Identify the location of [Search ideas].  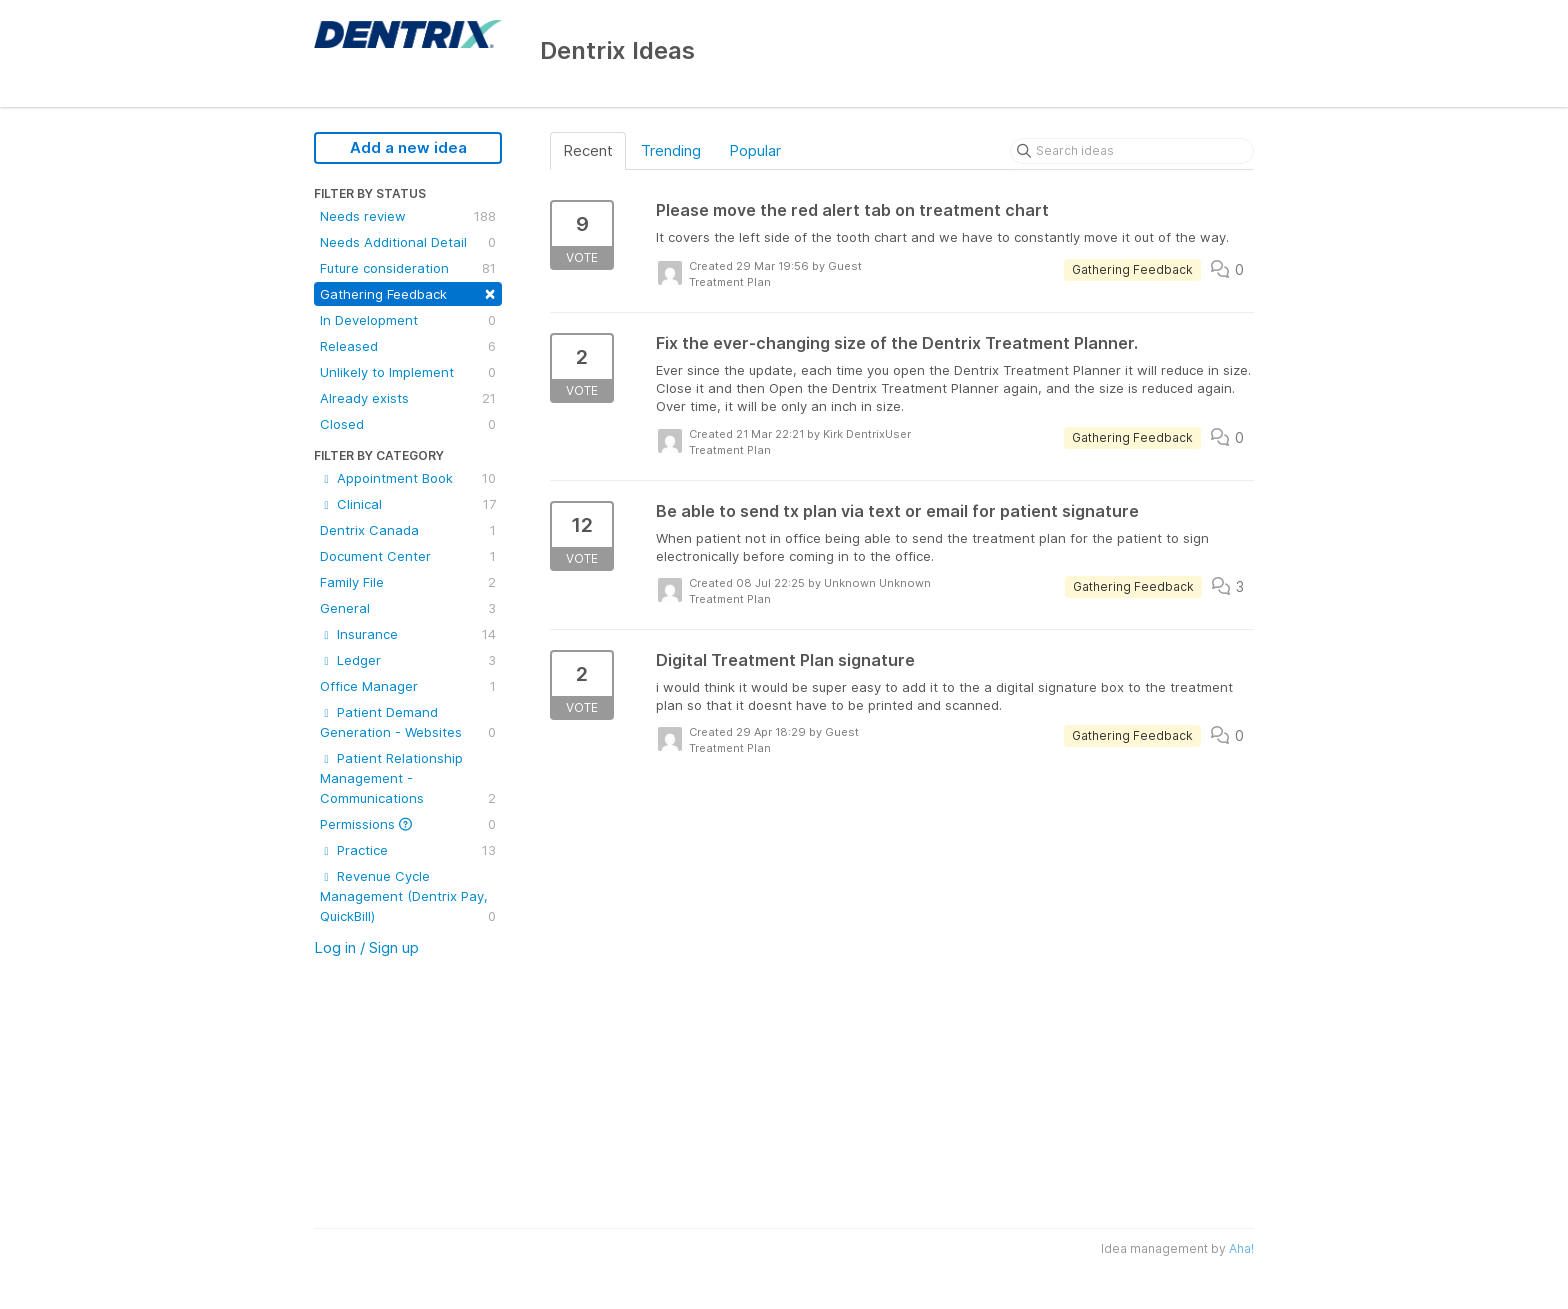
(1132, 151).